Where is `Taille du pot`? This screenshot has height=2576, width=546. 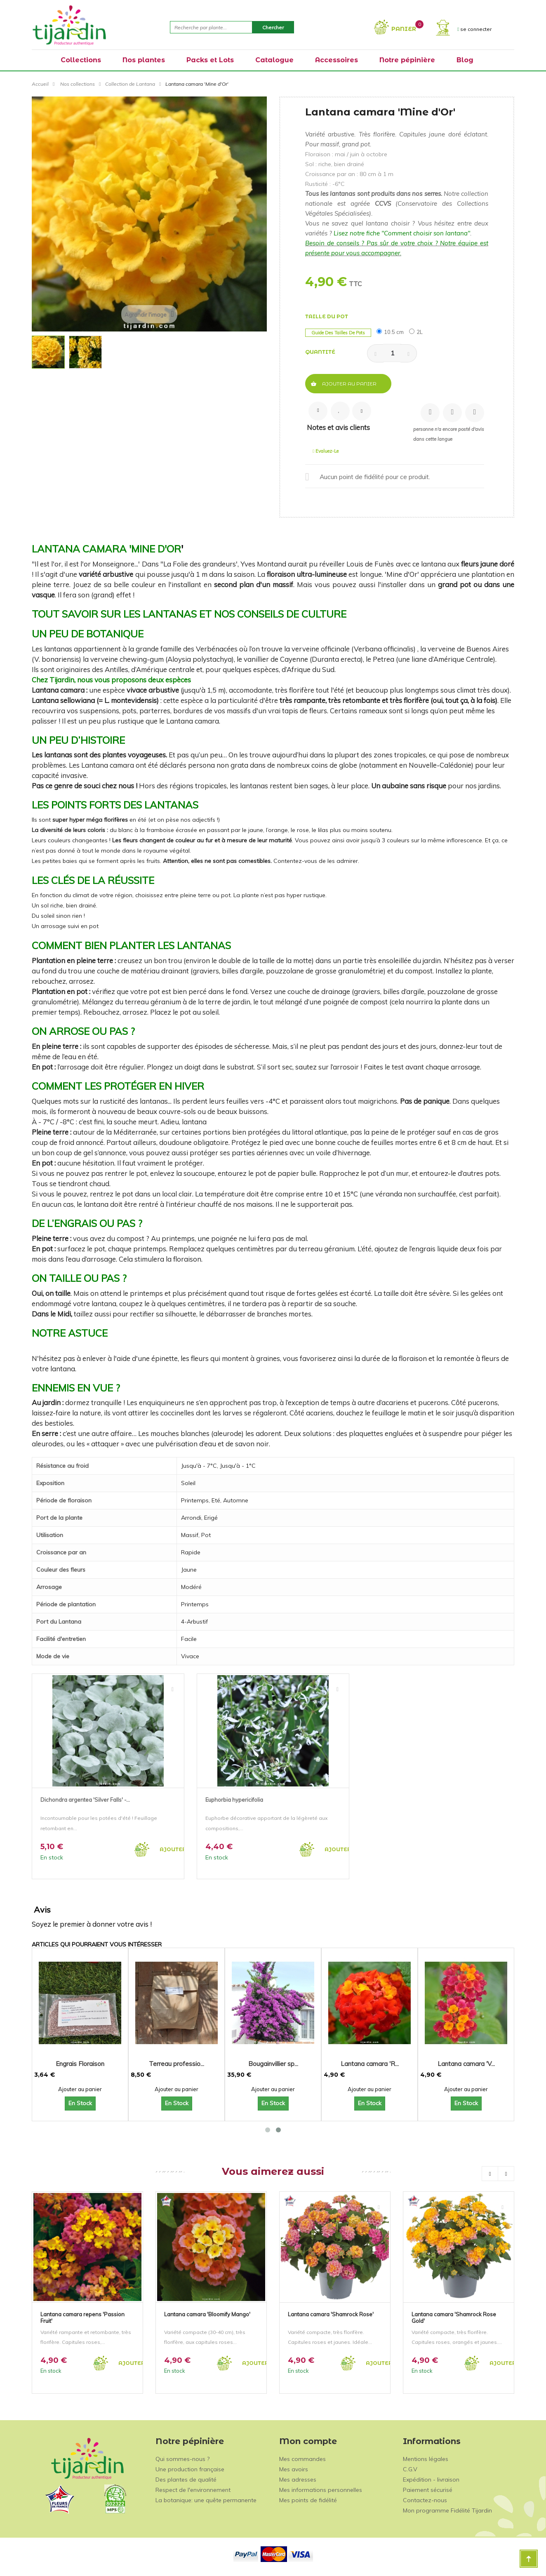
Taille du pot is located at coordinates (327, 316).